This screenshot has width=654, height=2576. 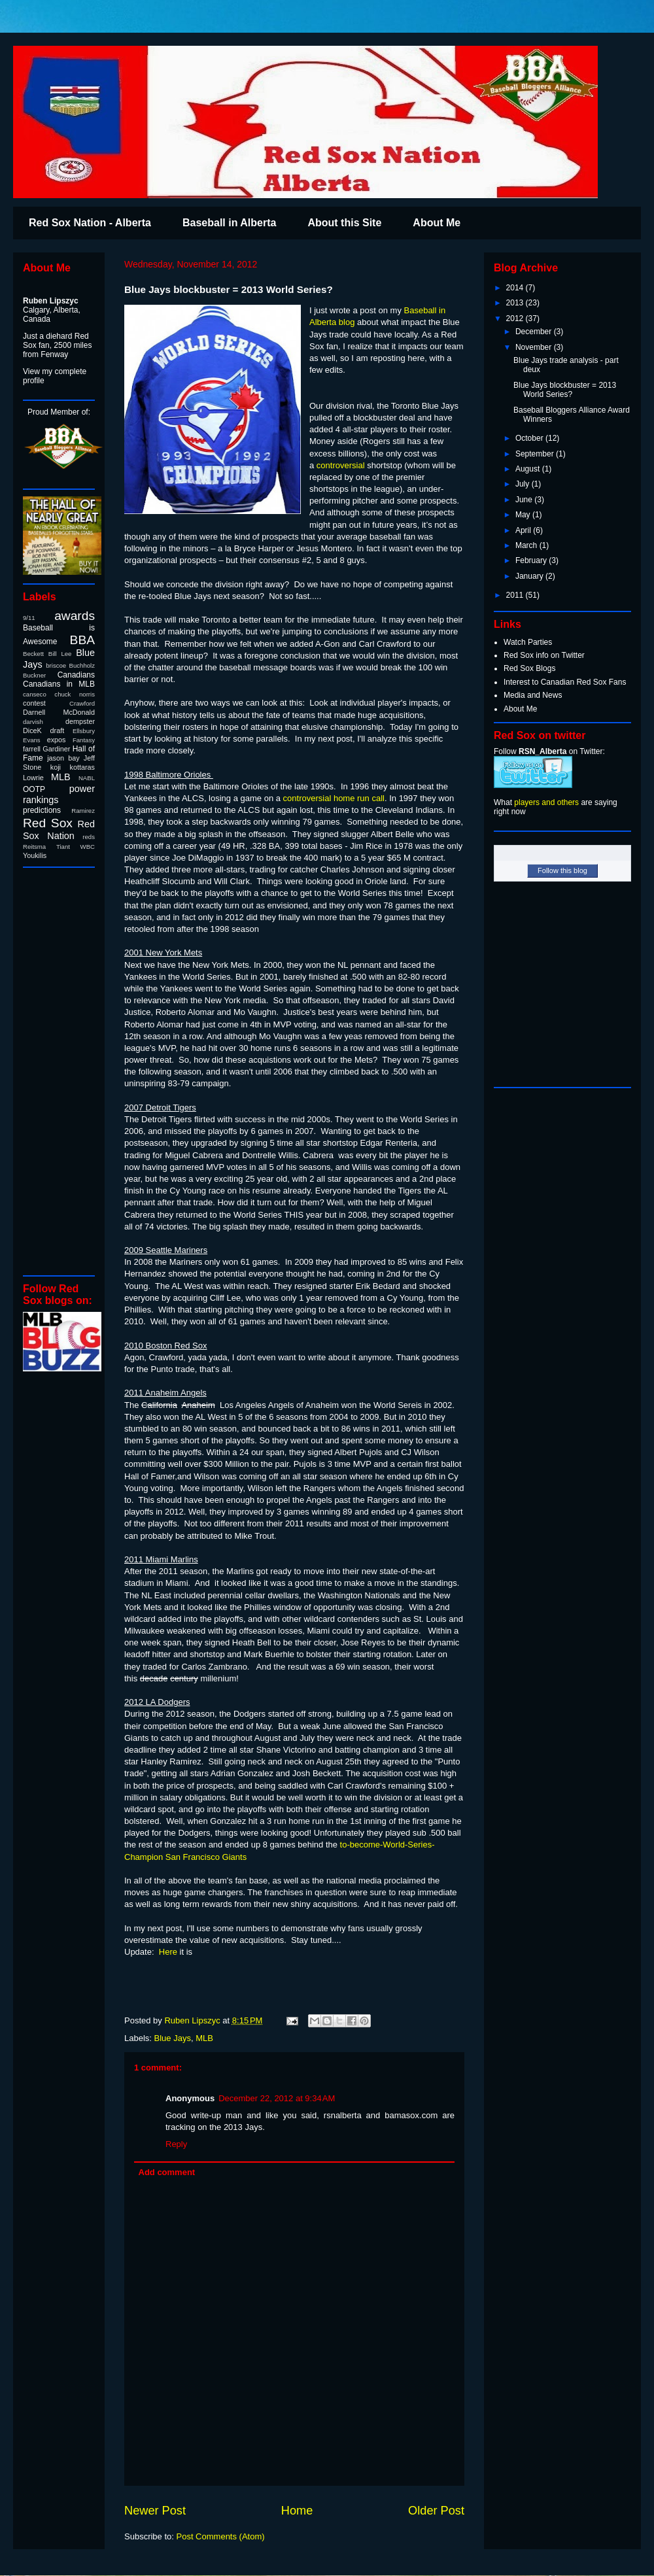 What do you see at coordinates (34, 789) in the screenshot?
I see `OOTP` at bounding box center [34, 789].